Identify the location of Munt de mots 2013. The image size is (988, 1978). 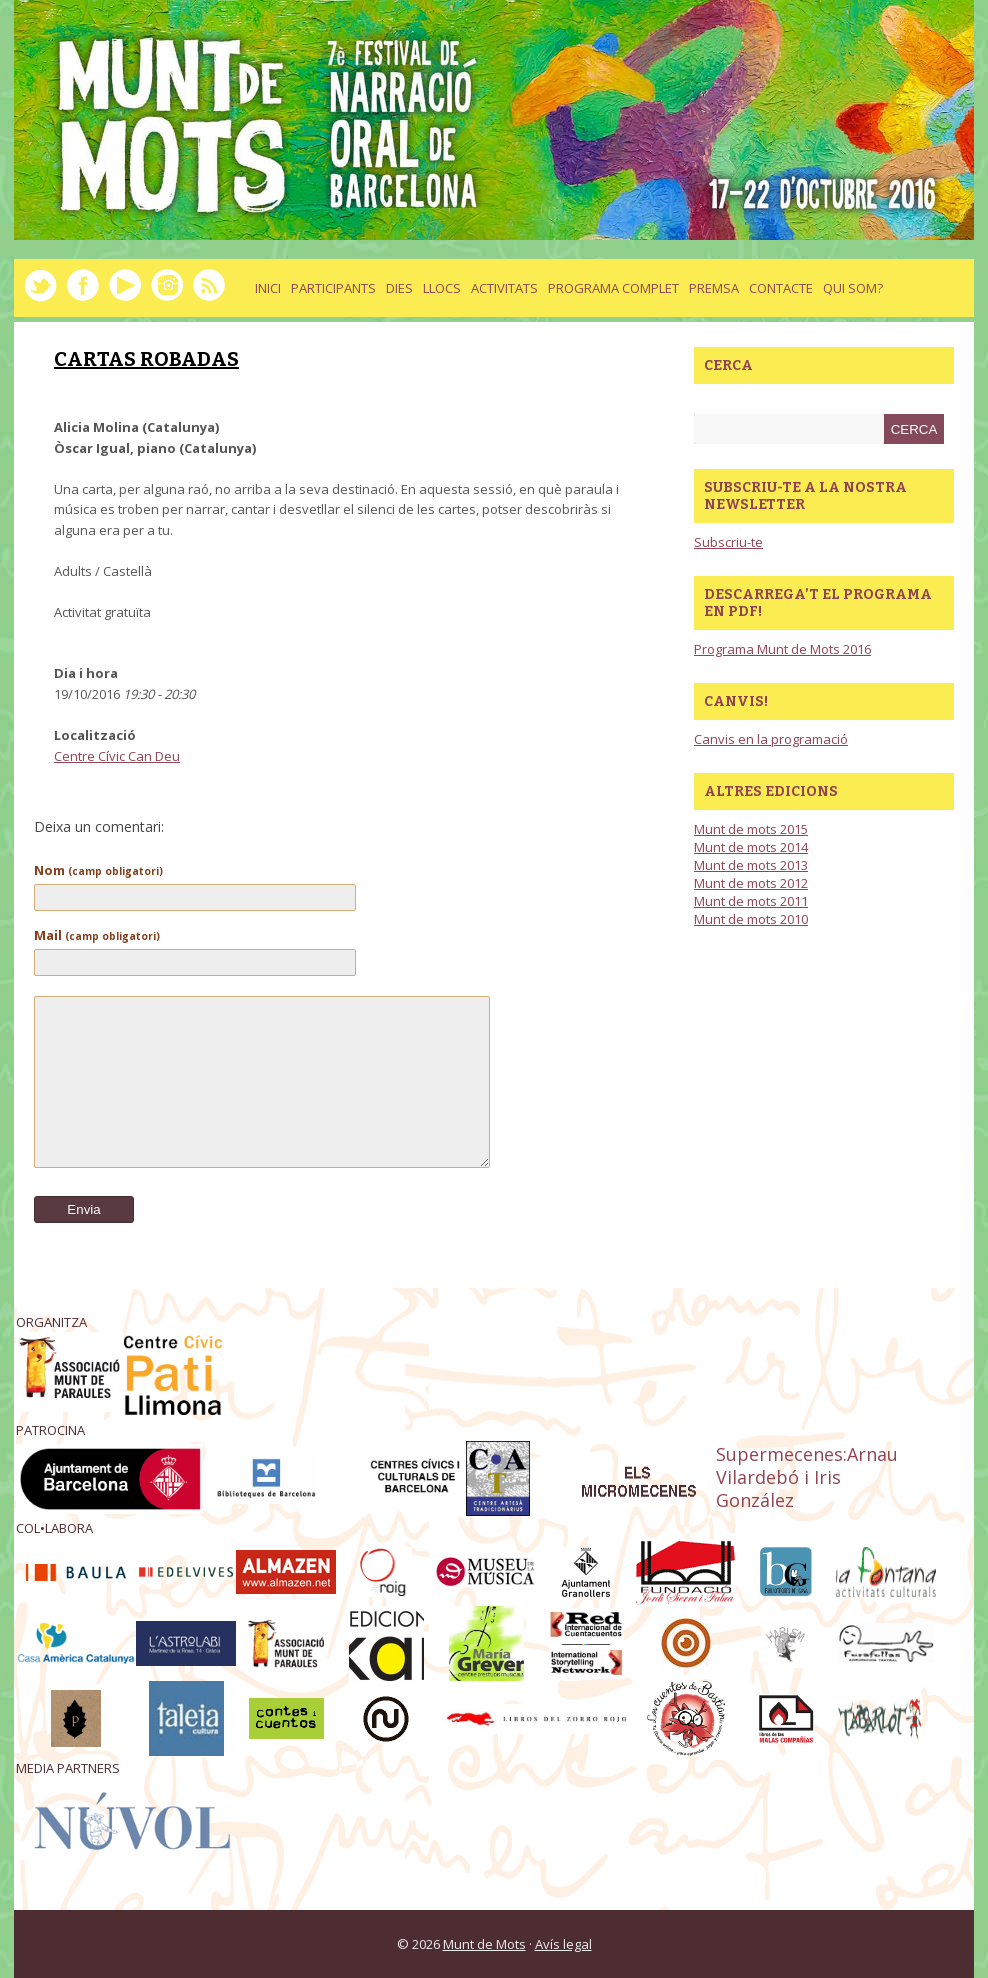
(751, 865).